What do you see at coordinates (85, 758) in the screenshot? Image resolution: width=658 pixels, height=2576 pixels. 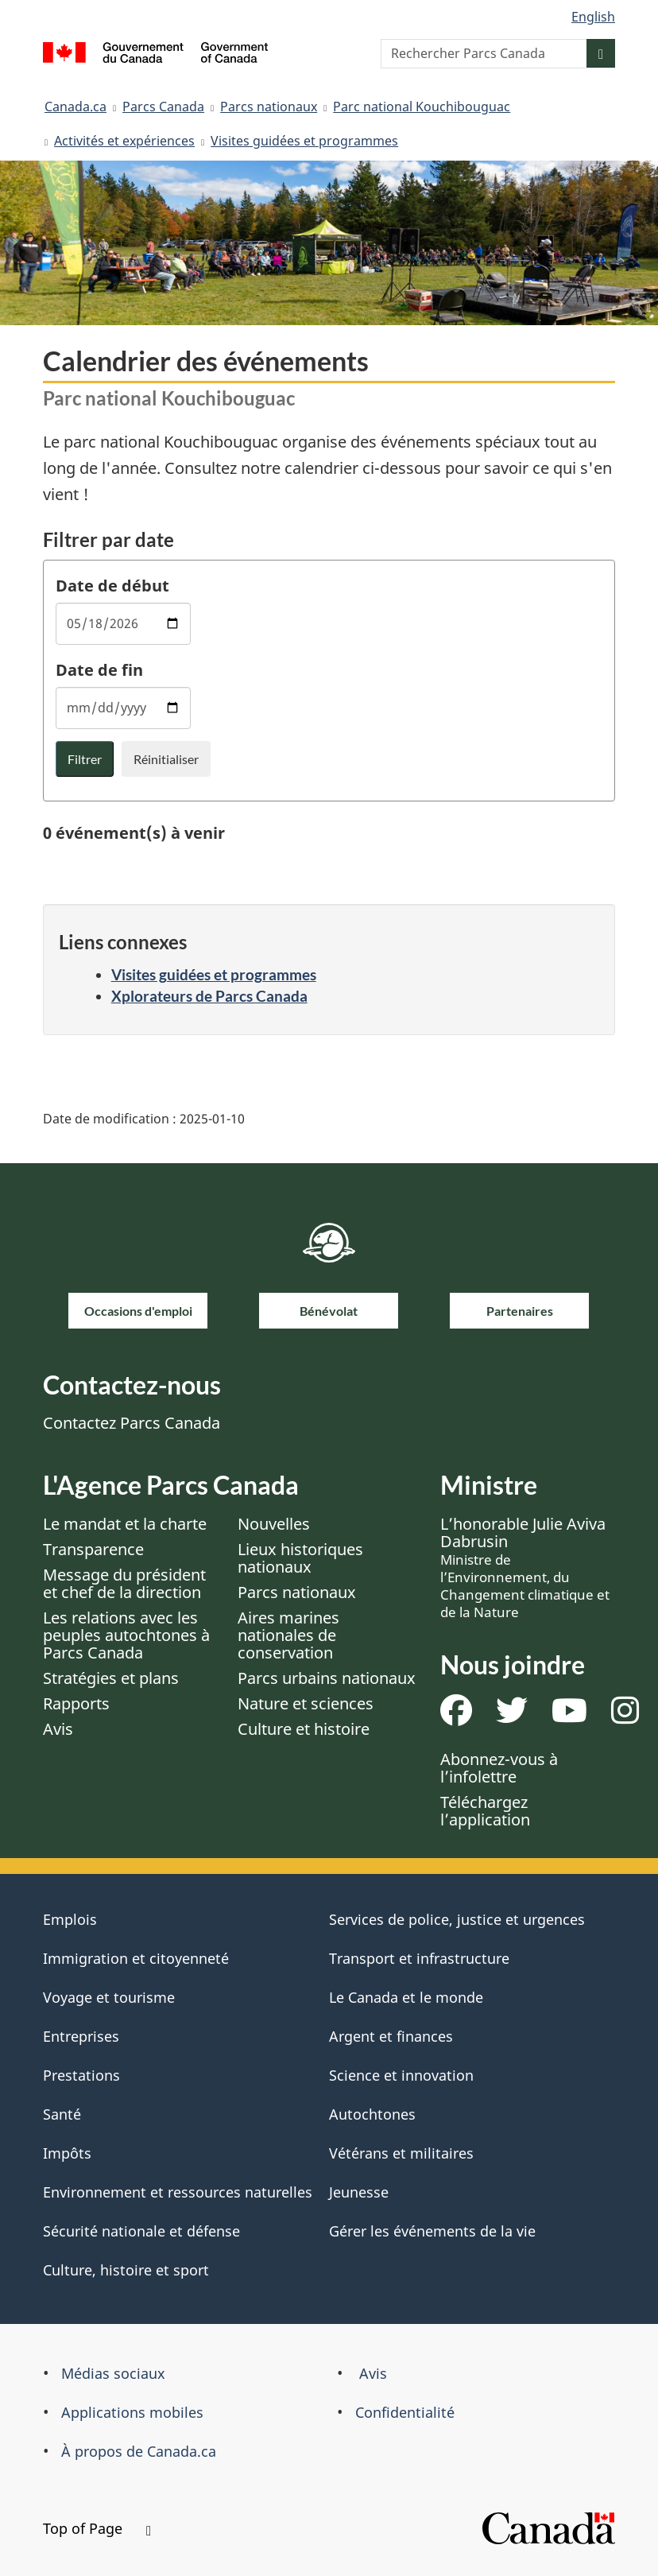 I see `Filtrer` at bounding box center [85, 758].